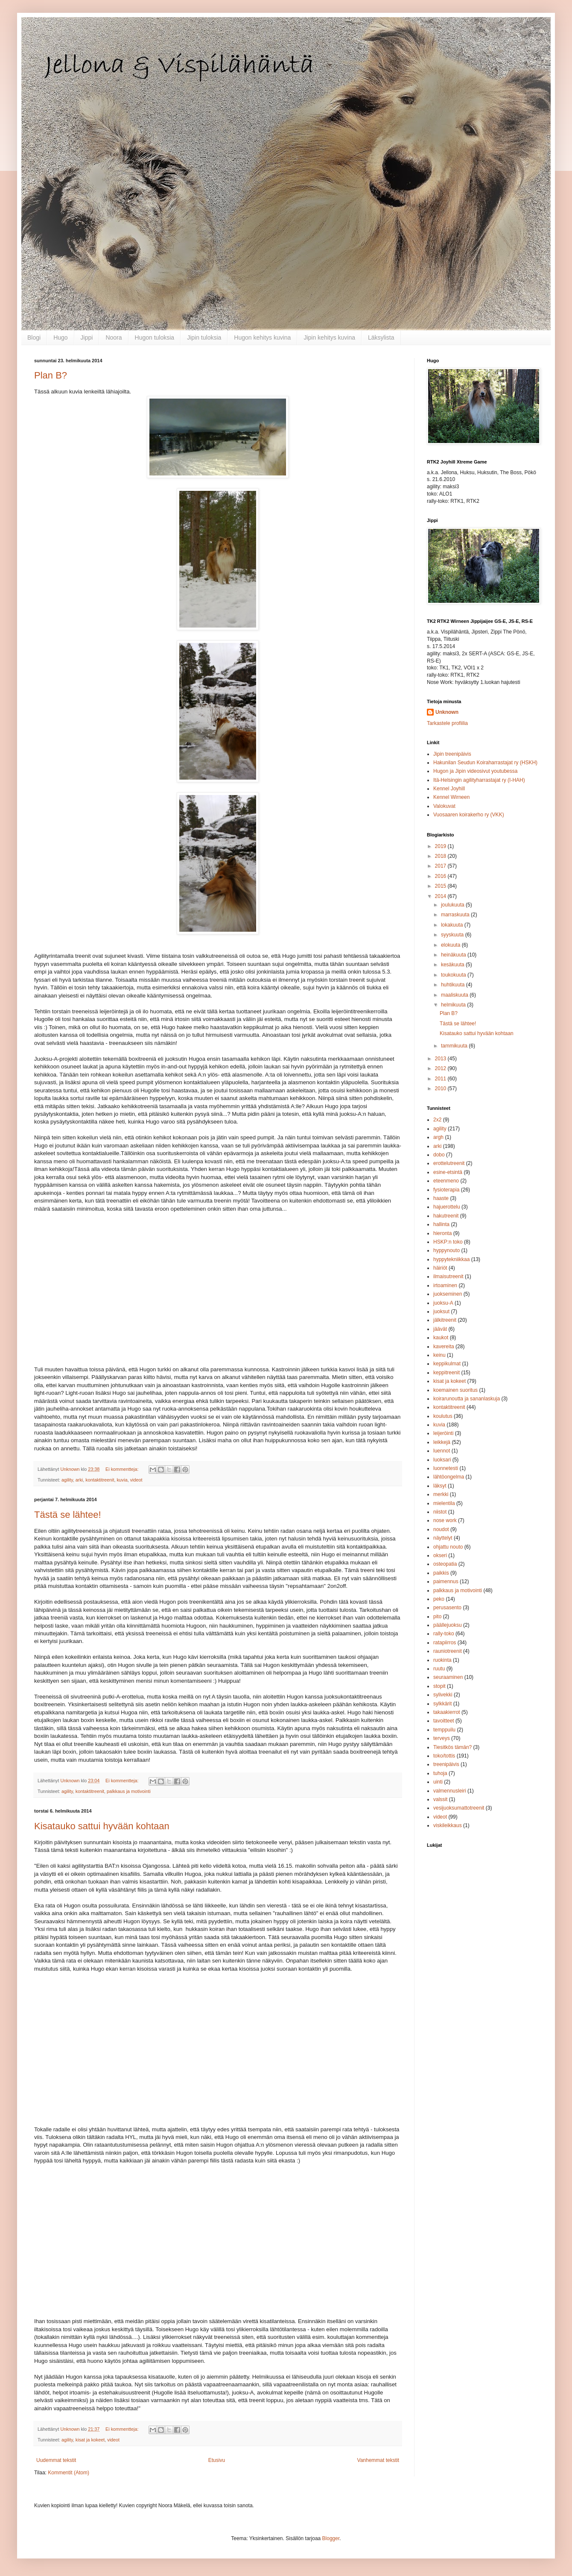  Describe the element at coordinates (262, 337) in the screenshot. I see `Hugon kehitys kuvina` at that location.